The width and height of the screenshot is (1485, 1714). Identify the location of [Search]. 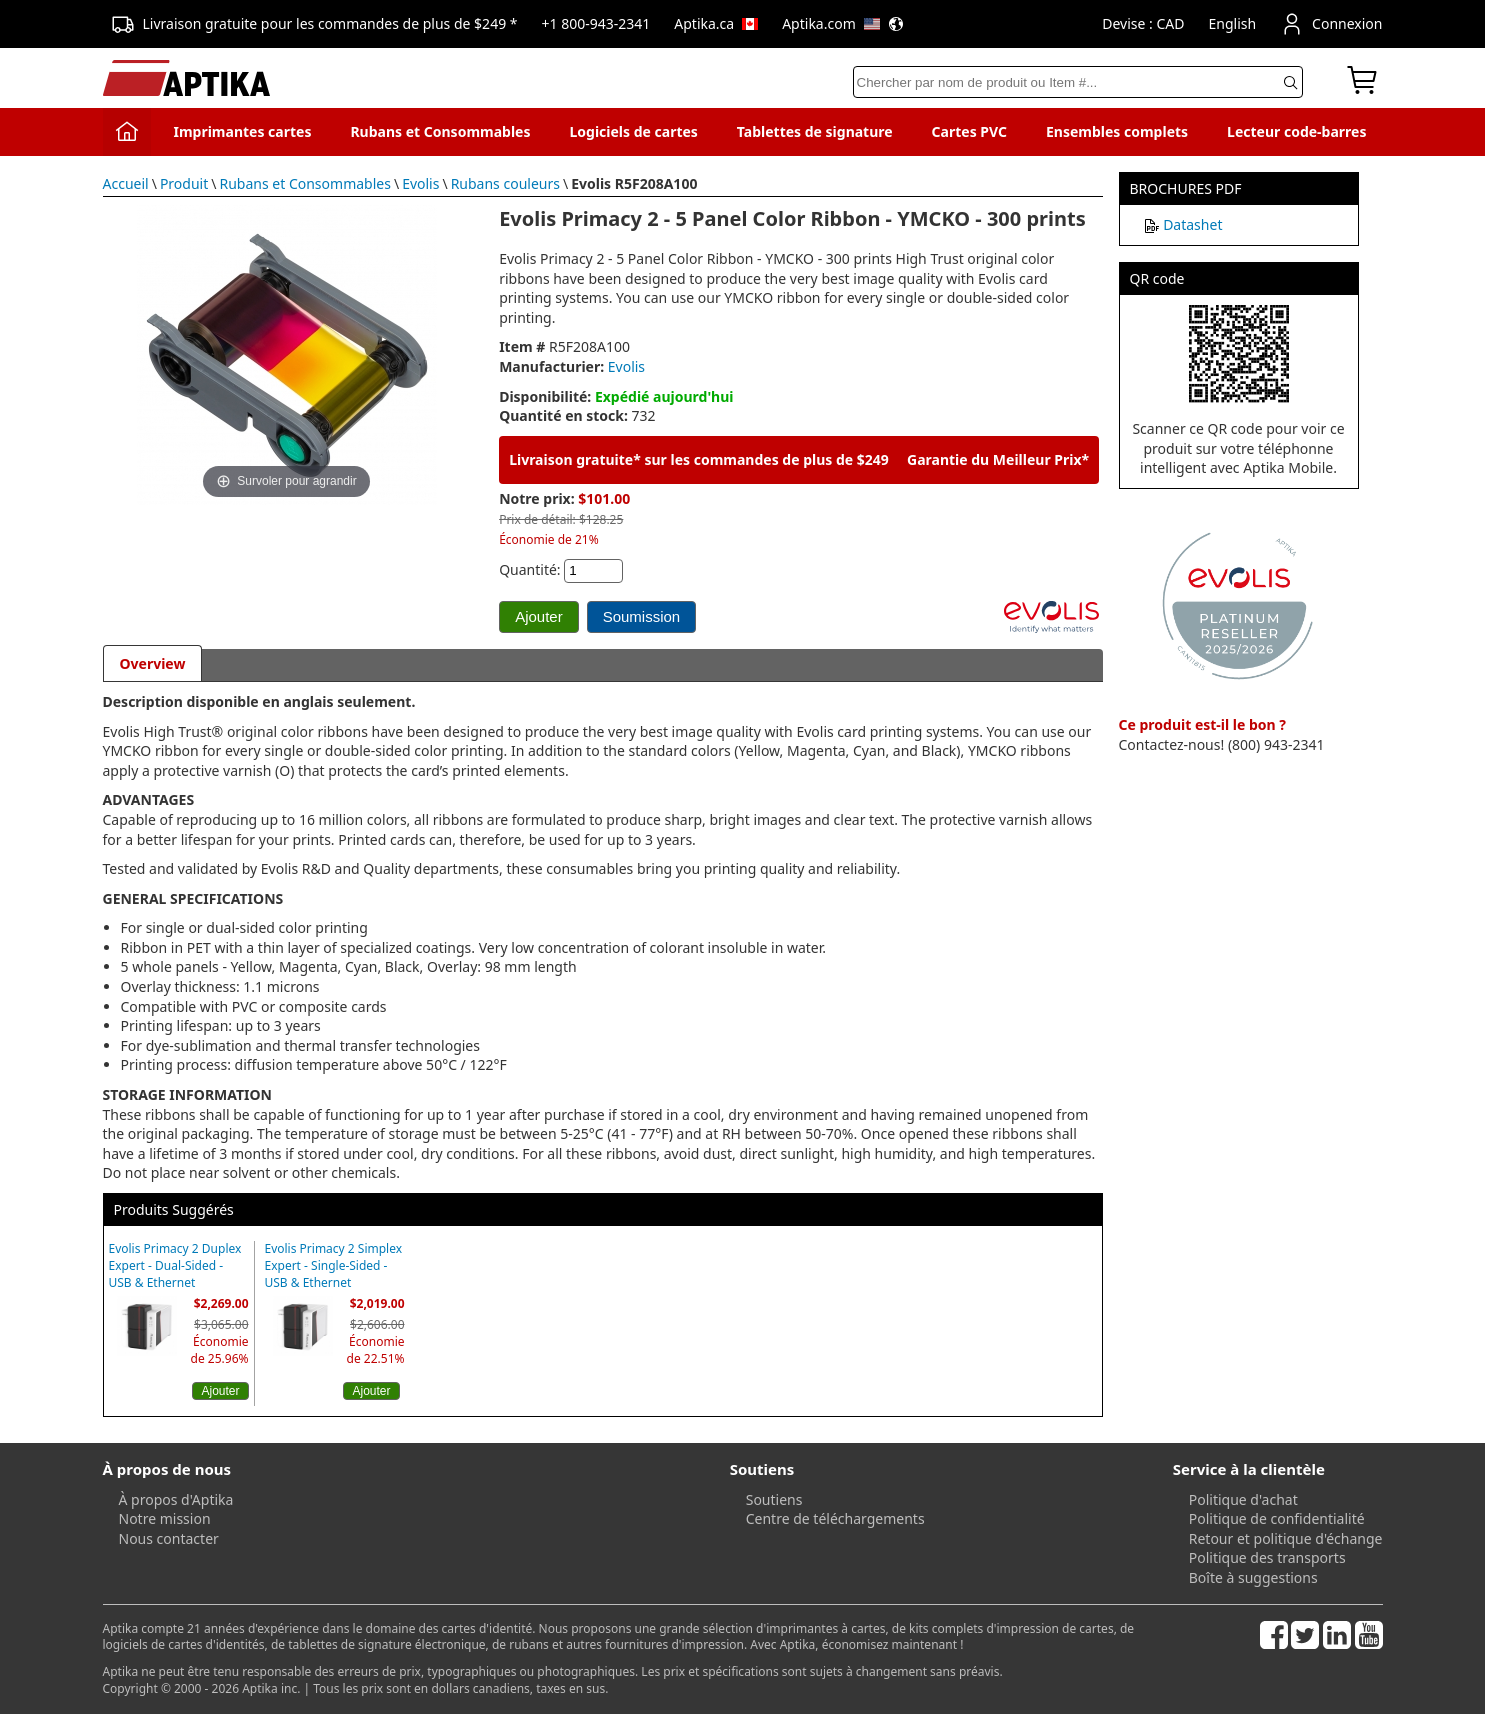
(1078, 82).